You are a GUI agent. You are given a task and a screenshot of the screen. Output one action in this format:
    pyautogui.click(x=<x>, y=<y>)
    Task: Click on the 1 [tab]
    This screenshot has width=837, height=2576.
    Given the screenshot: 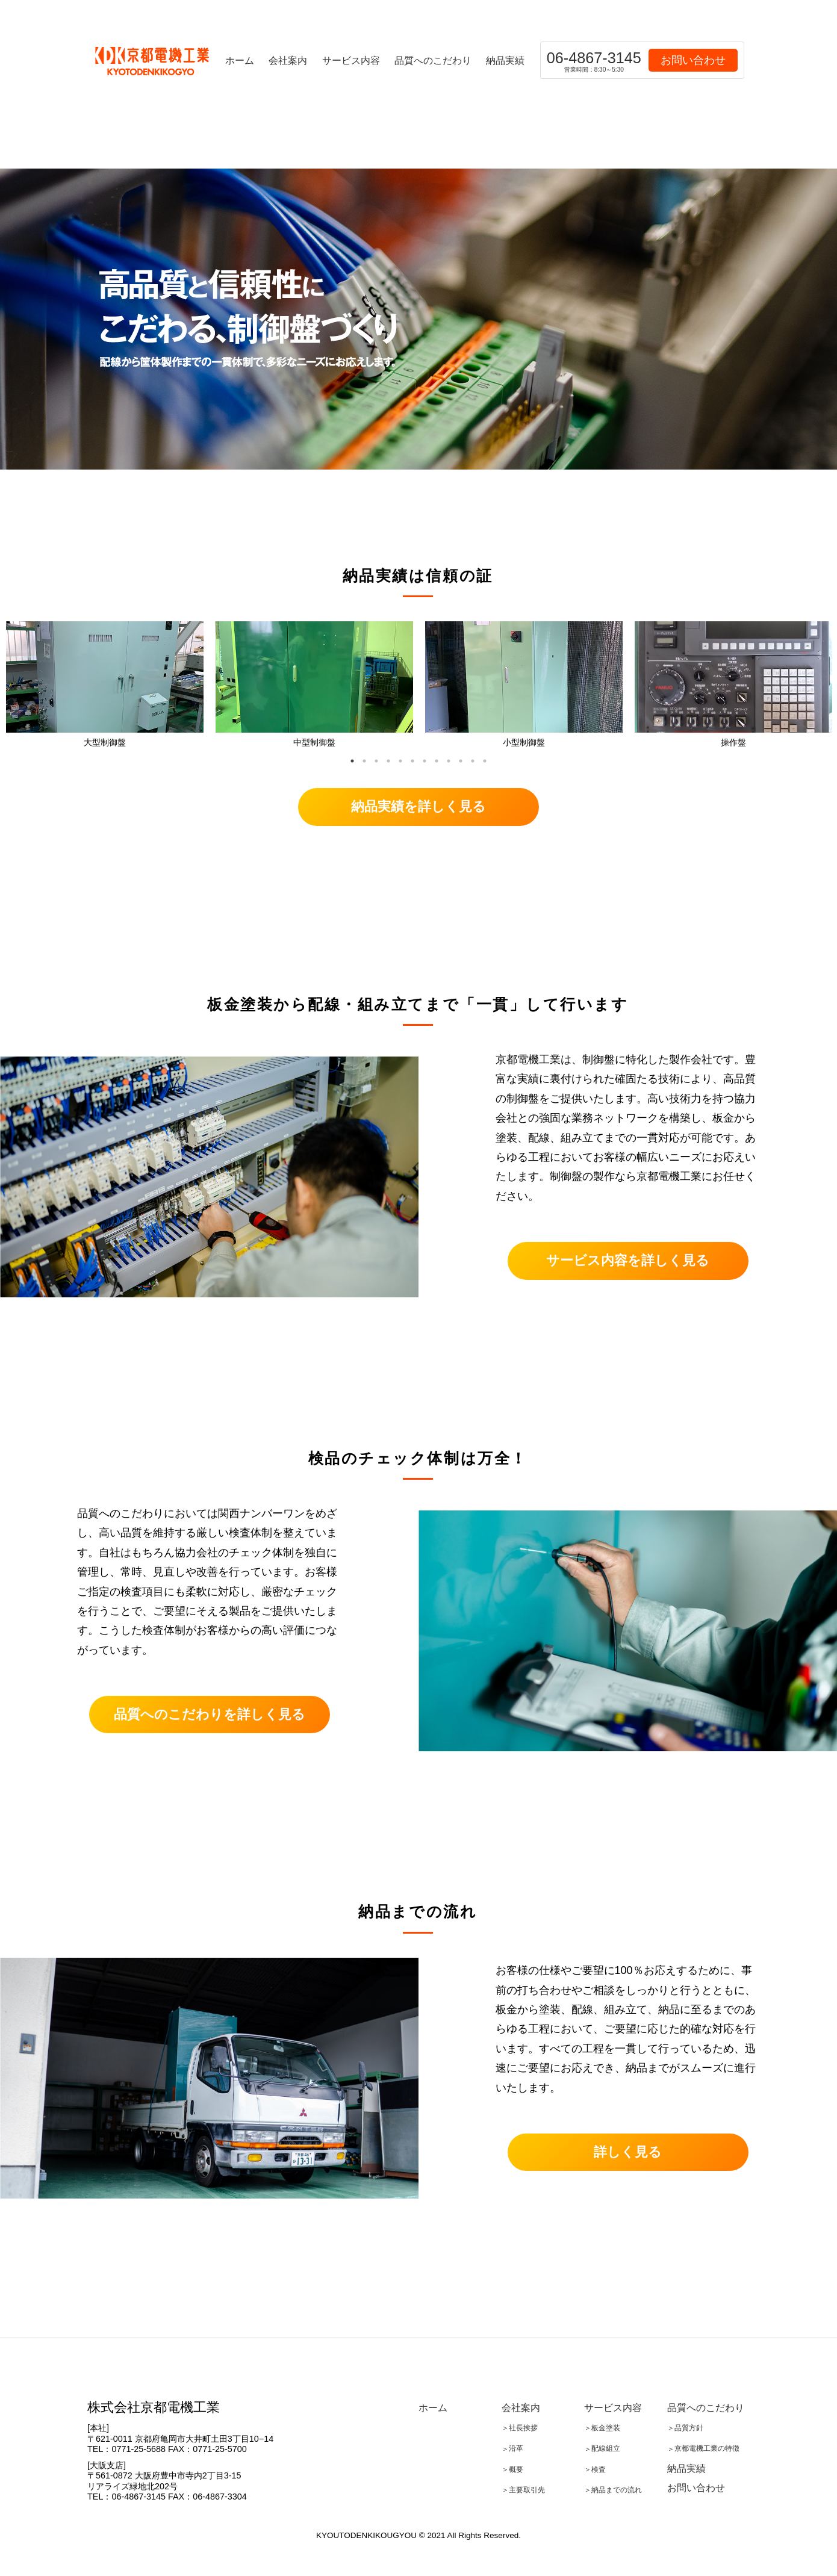 What is the action you would take?
    pyautogui.click(x=352, y=761)
    